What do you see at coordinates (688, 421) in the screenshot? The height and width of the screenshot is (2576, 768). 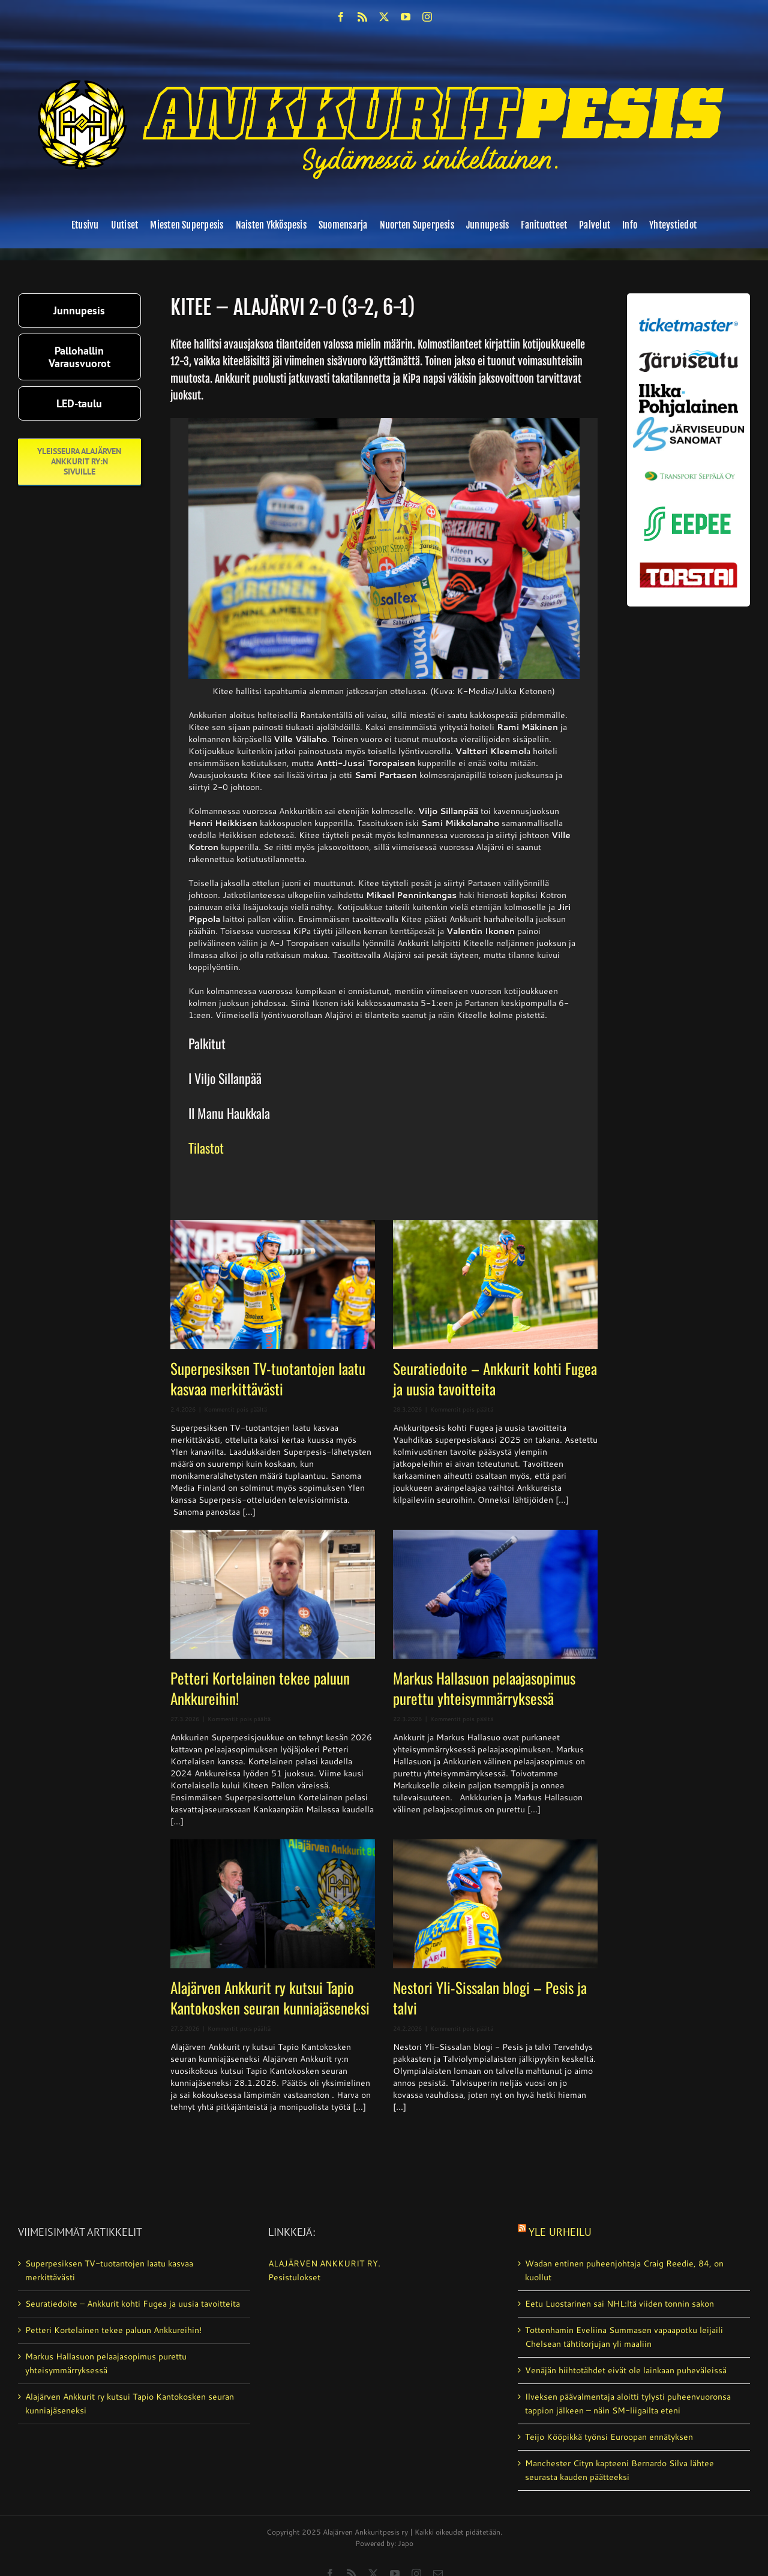 I see `[JS-sanomat]` at bounding box center [688, 421].